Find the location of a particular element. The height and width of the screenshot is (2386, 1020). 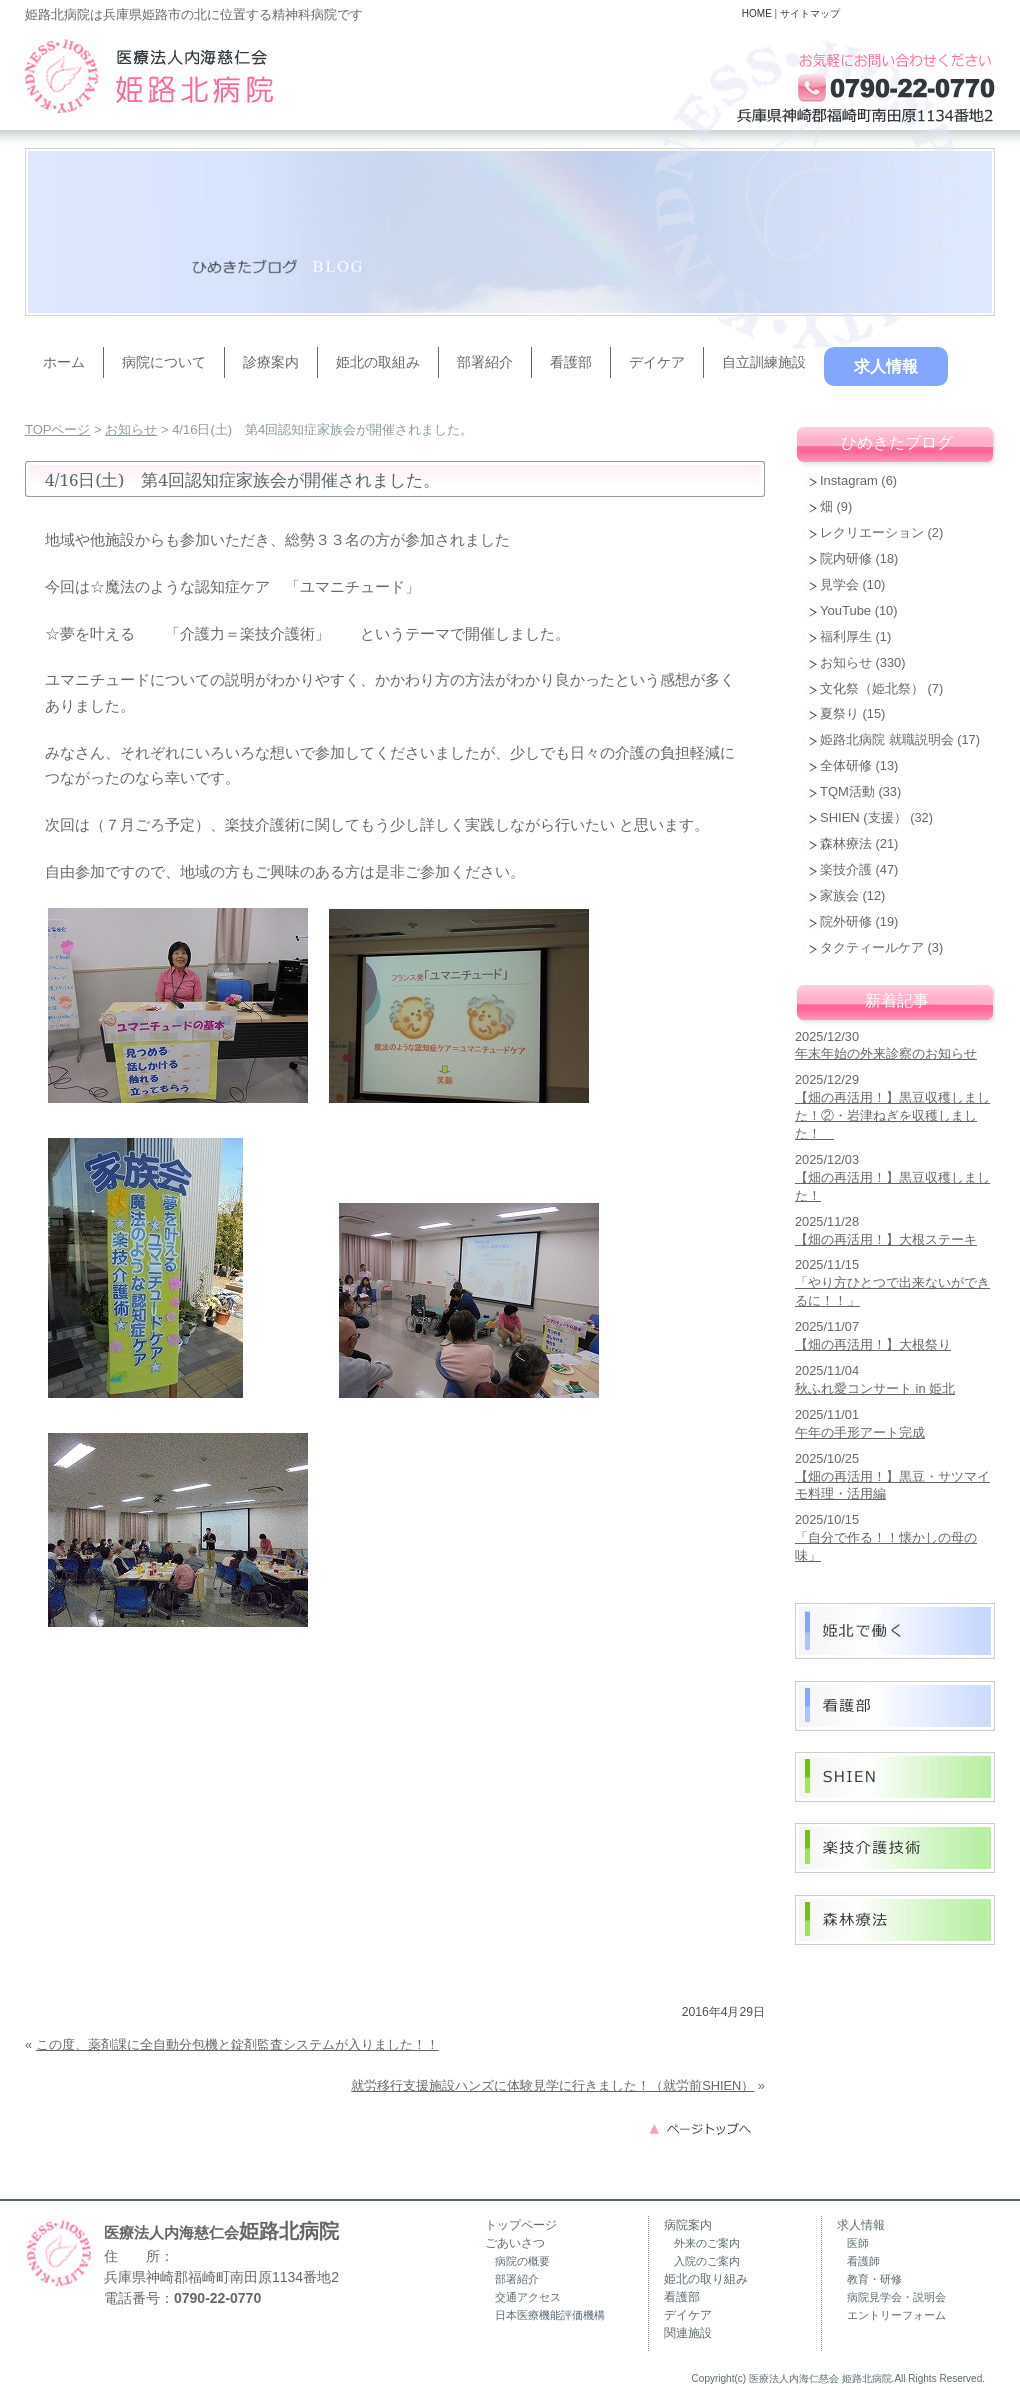

兵庫県姫路市の精神科病院（うつ病・認知症・復職支援）｜姫路北病院 is located at coordinates (149, 76).